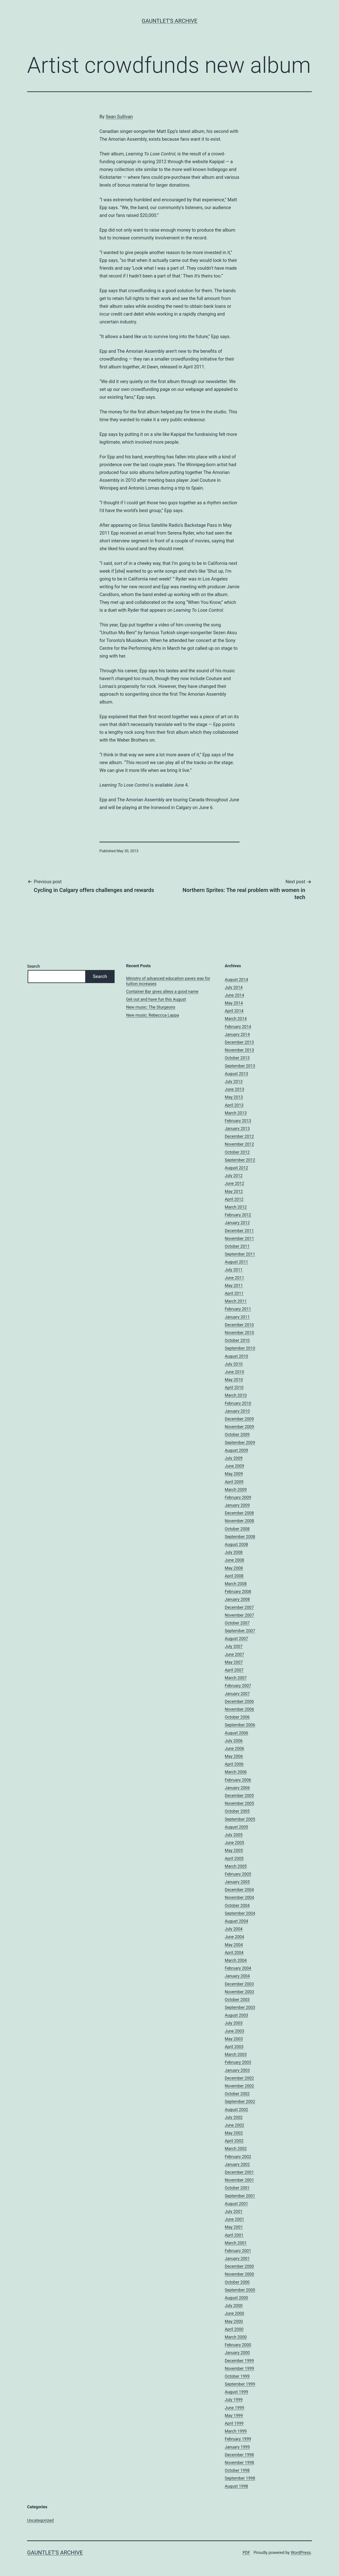  Describe the element at coordinates (239, 2462) in the screenshot. I see `November 1998` at that location.